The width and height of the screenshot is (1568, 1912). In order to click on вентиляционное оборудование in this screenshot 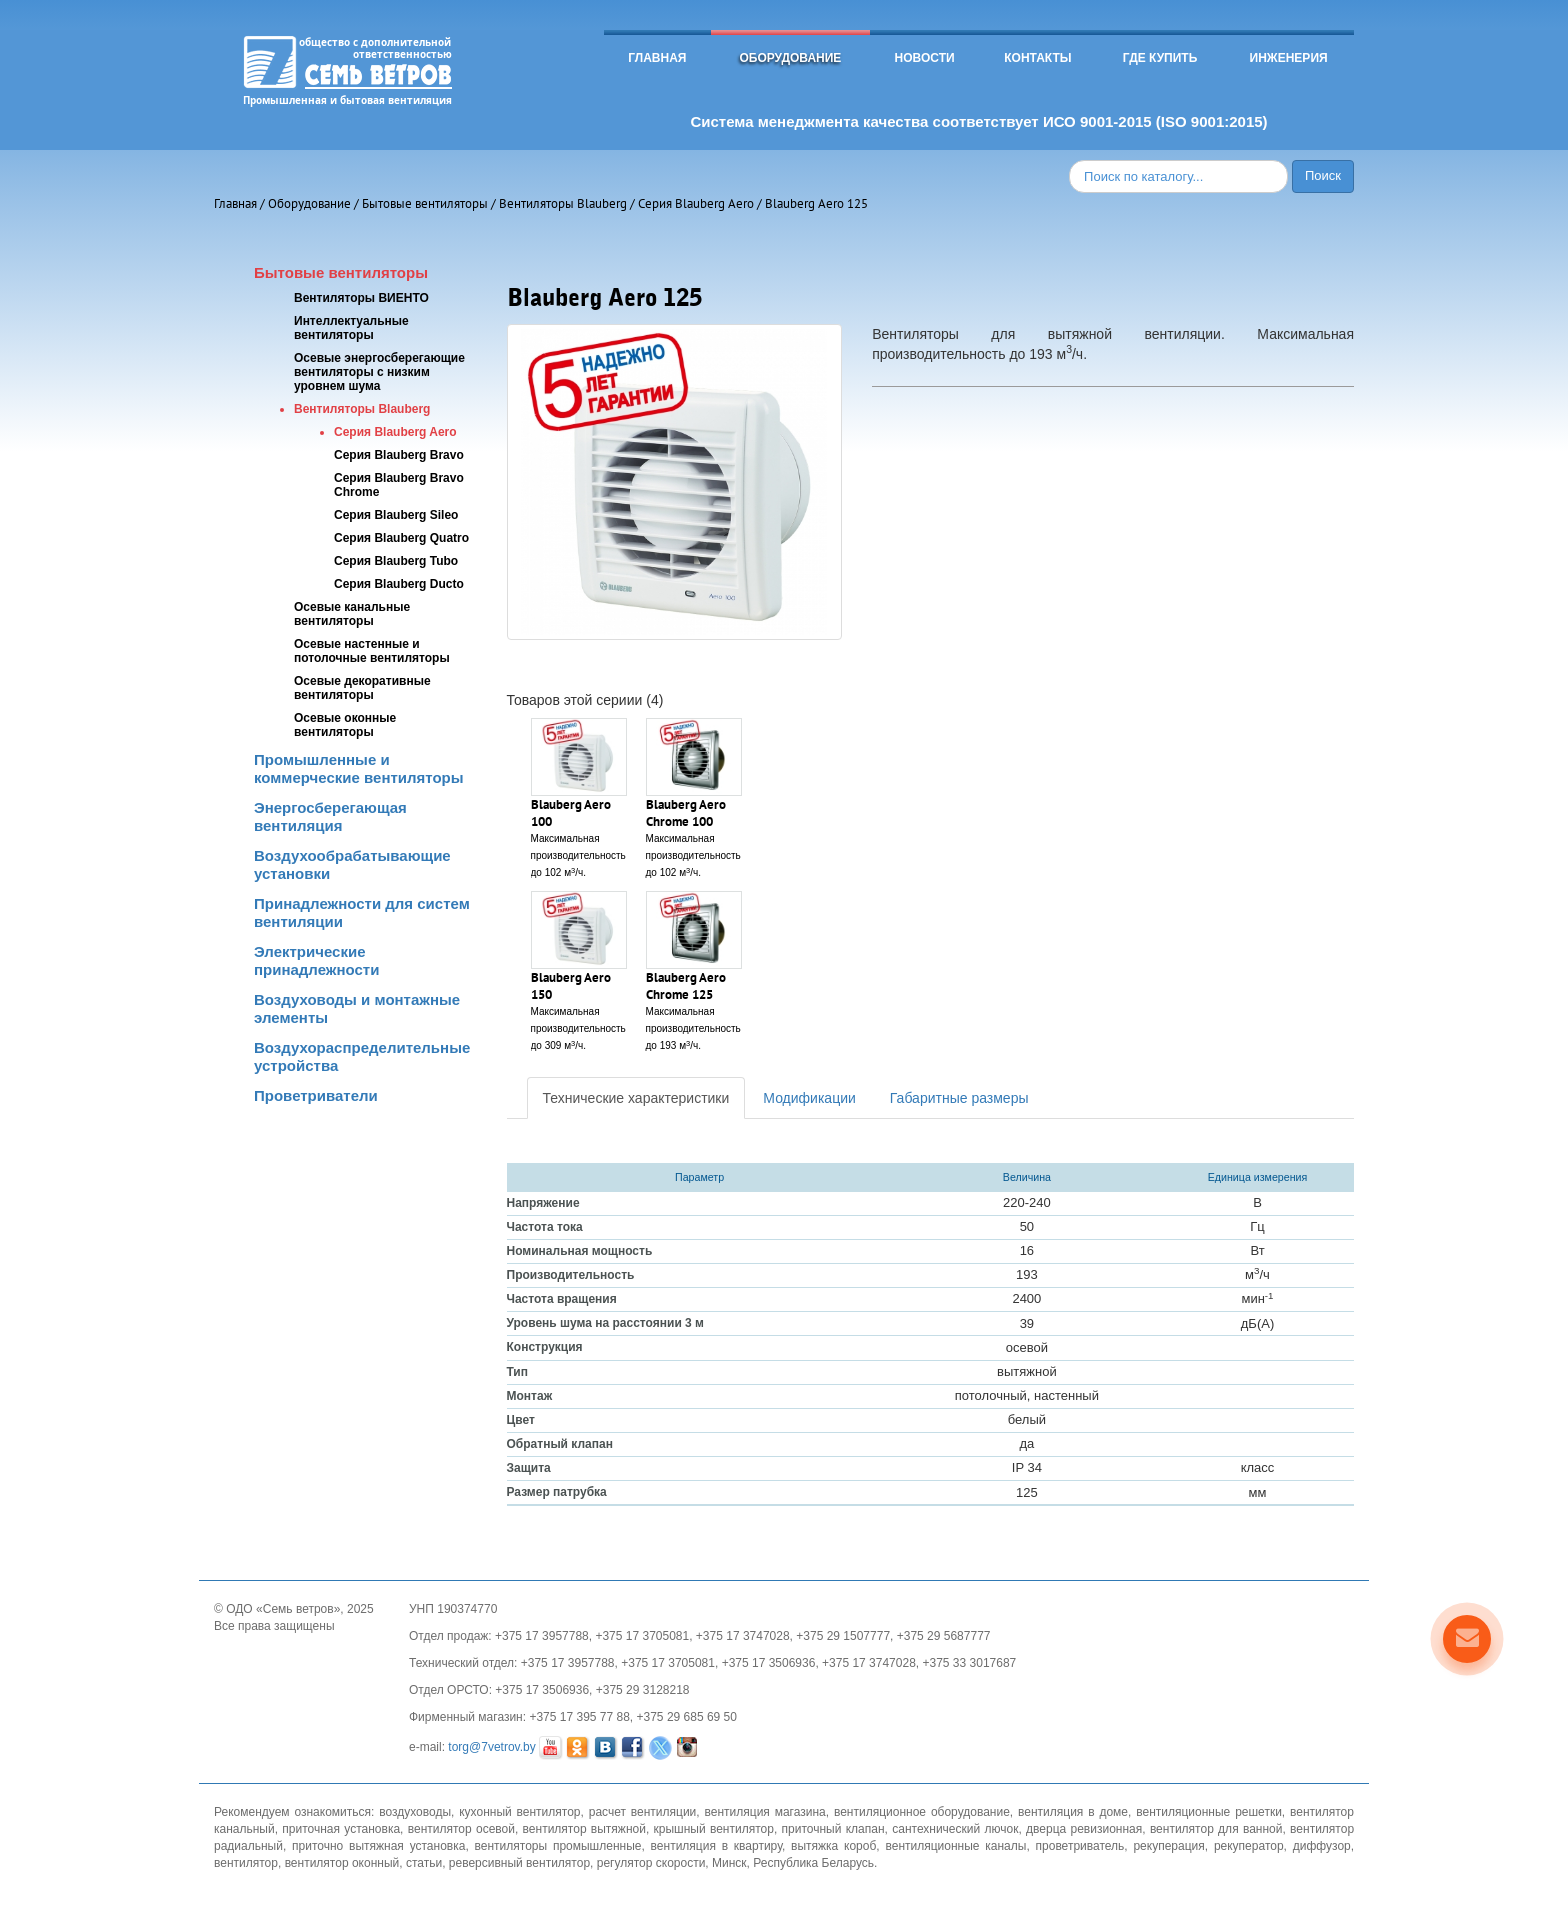, I will do `click(922, 1812)`.